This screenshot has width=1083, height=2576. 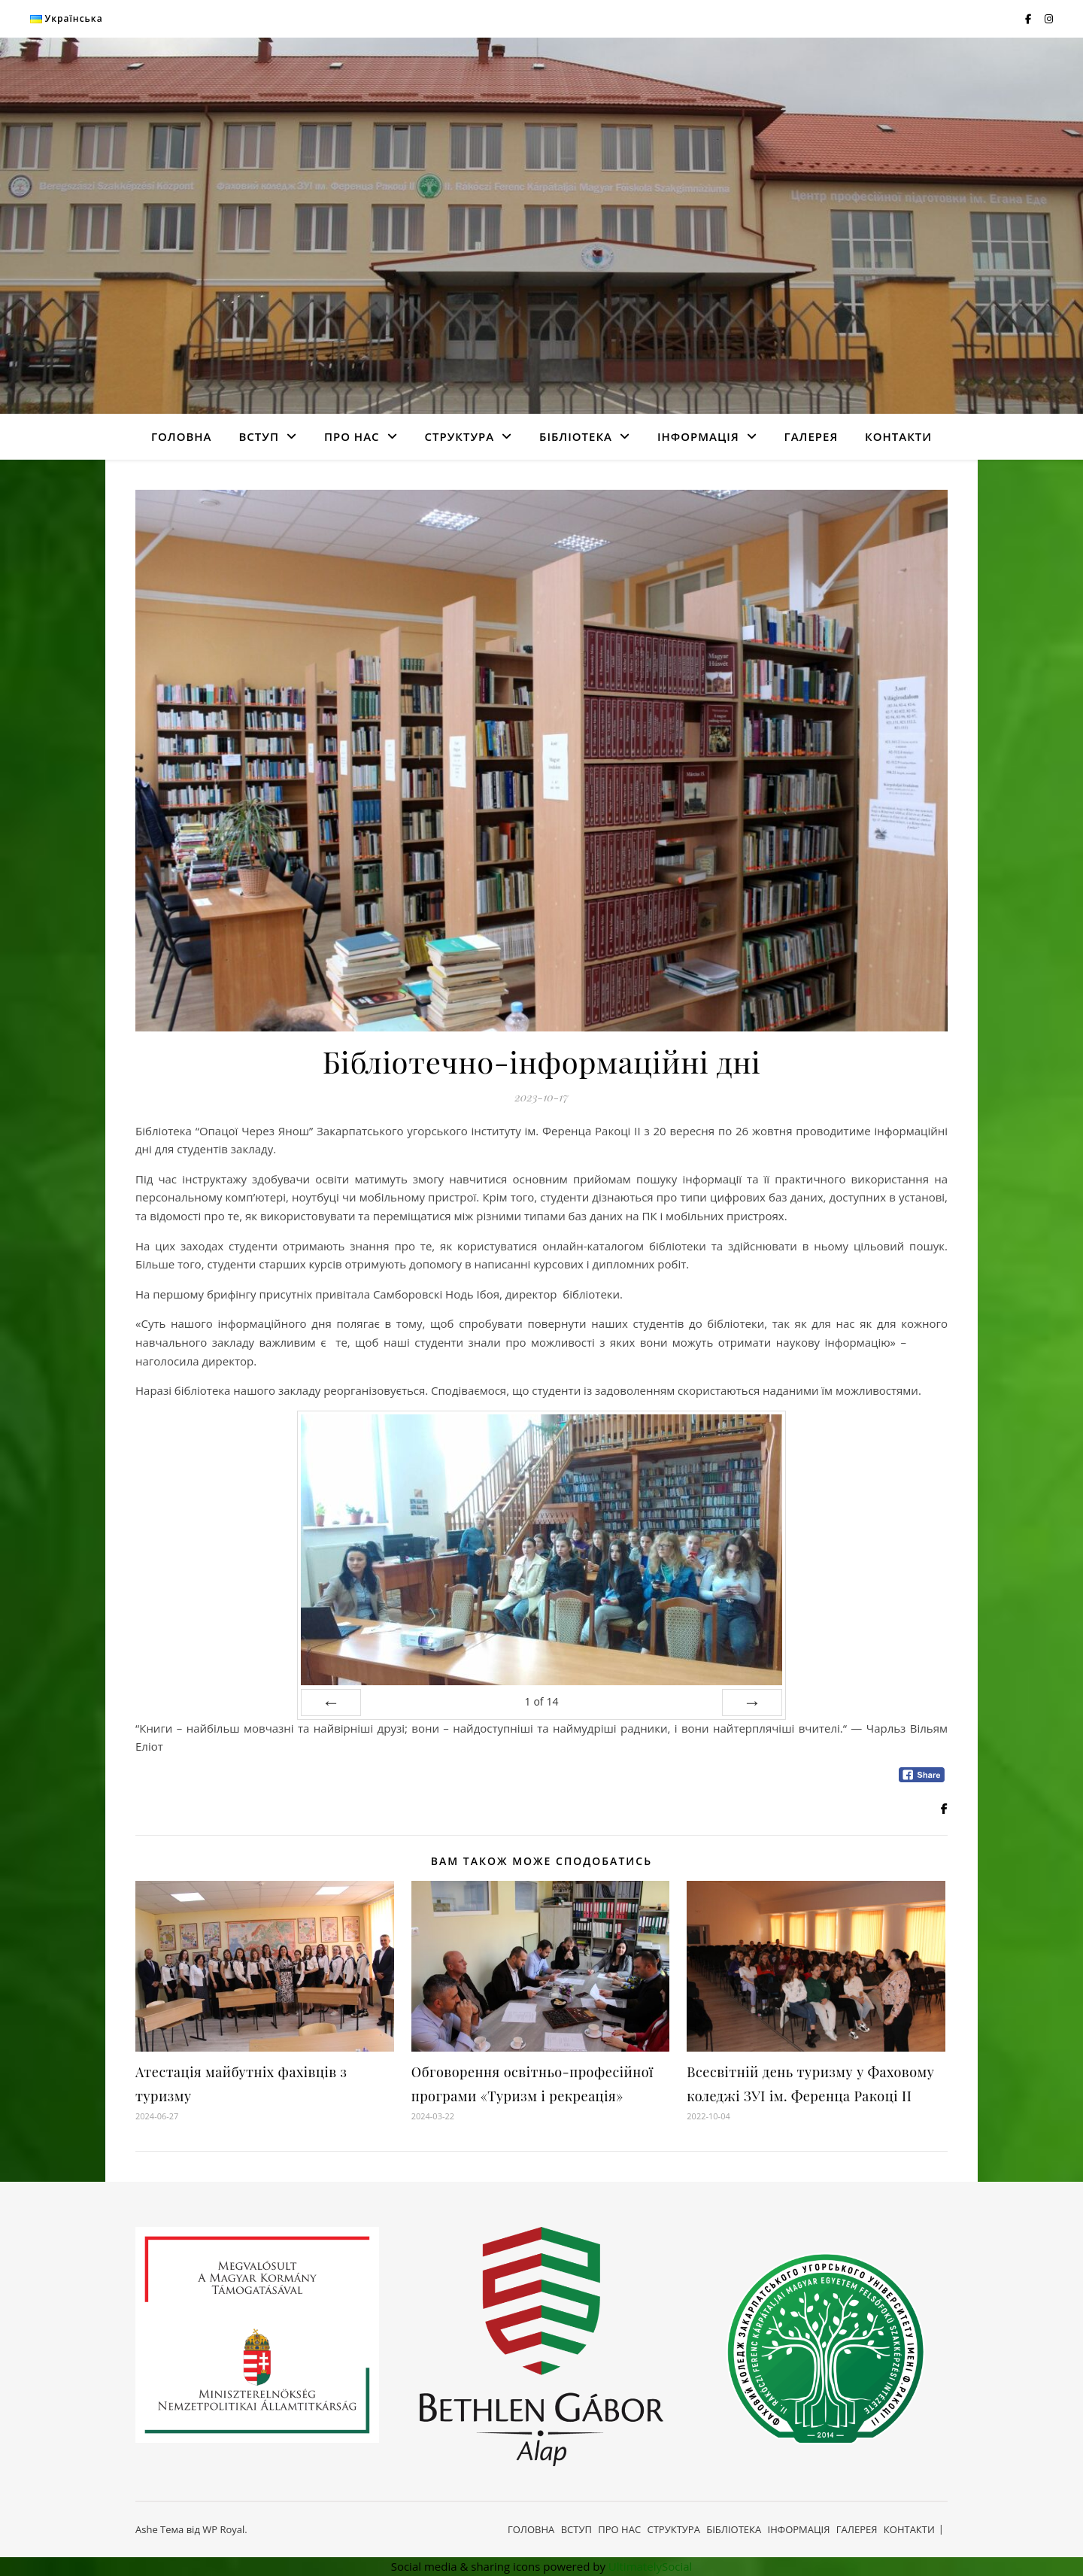 I want to click on of, so click(x=541, y=1701).